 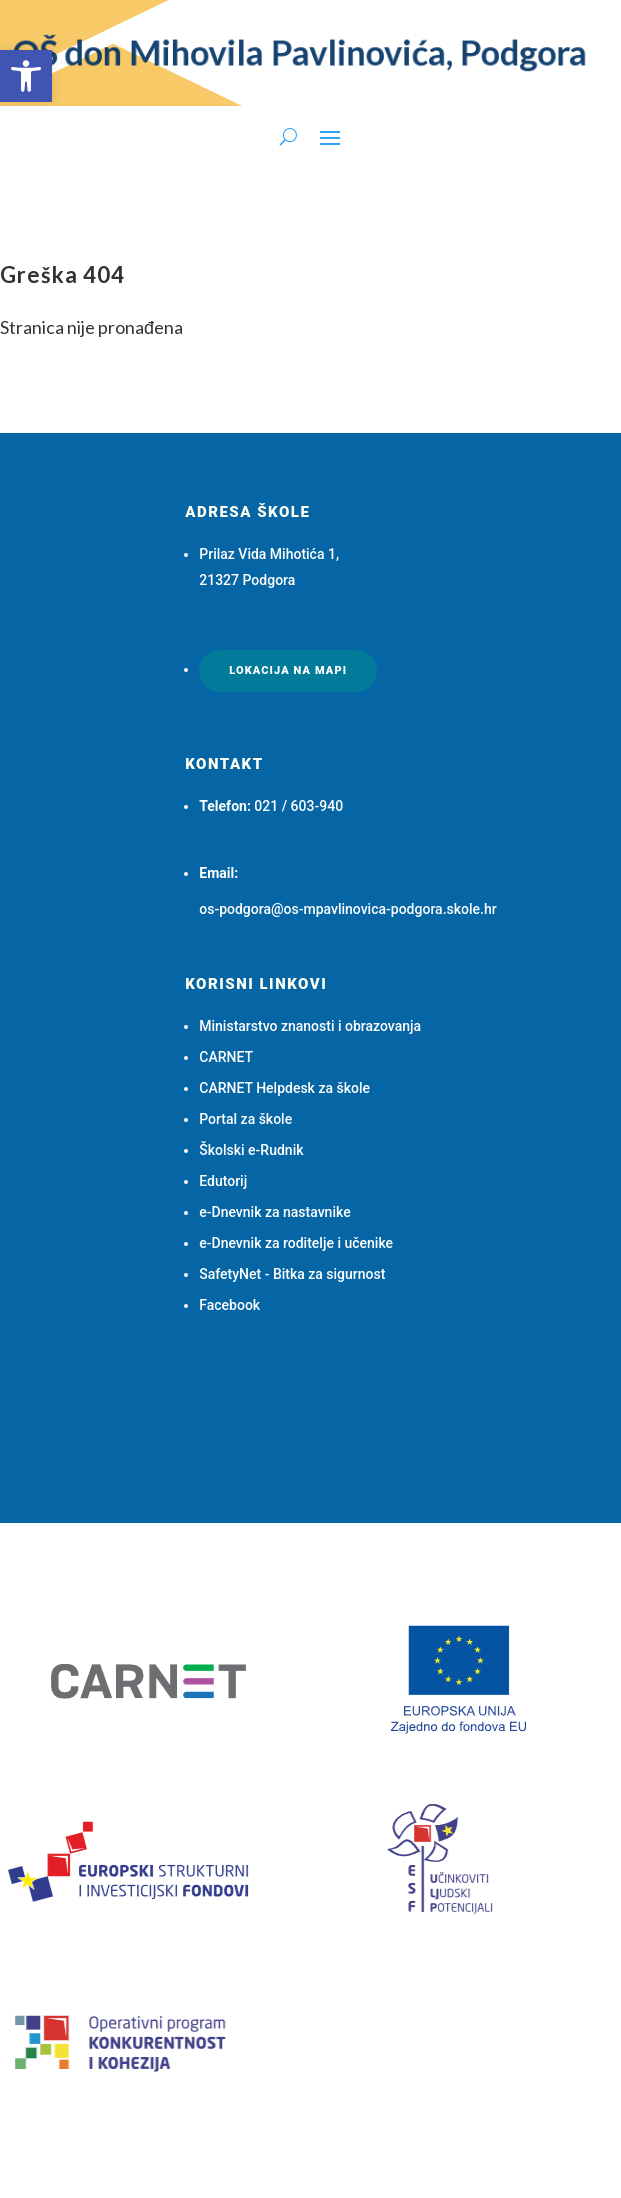 What do you see at coordinates (229, 1305) in the screenshot?
I see `Facebook [link]` at bounding box center [229, 1305].